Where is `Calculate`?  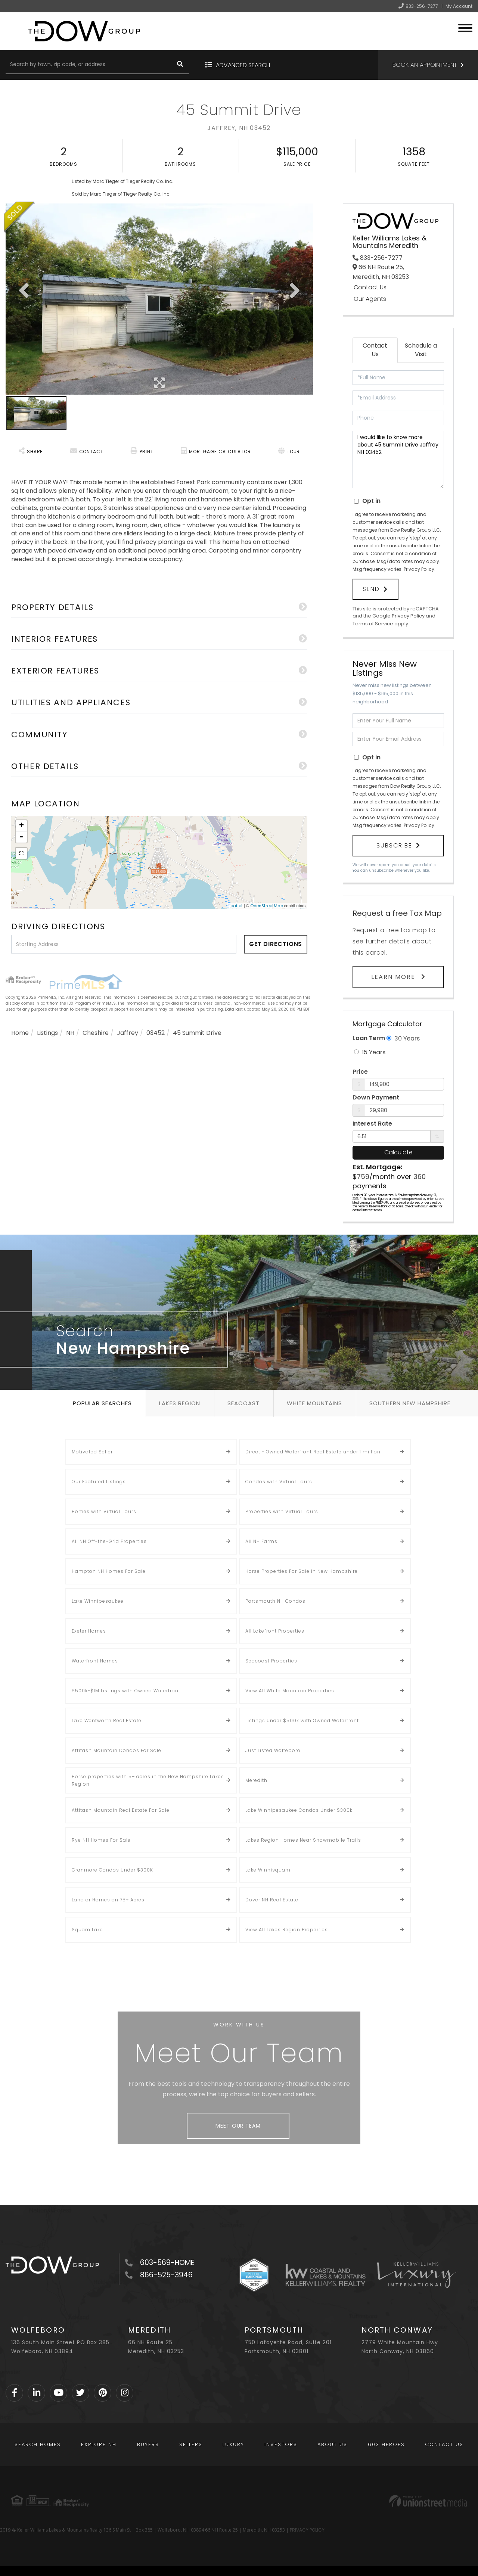 Calculate is located at coordinates (398, 1152).